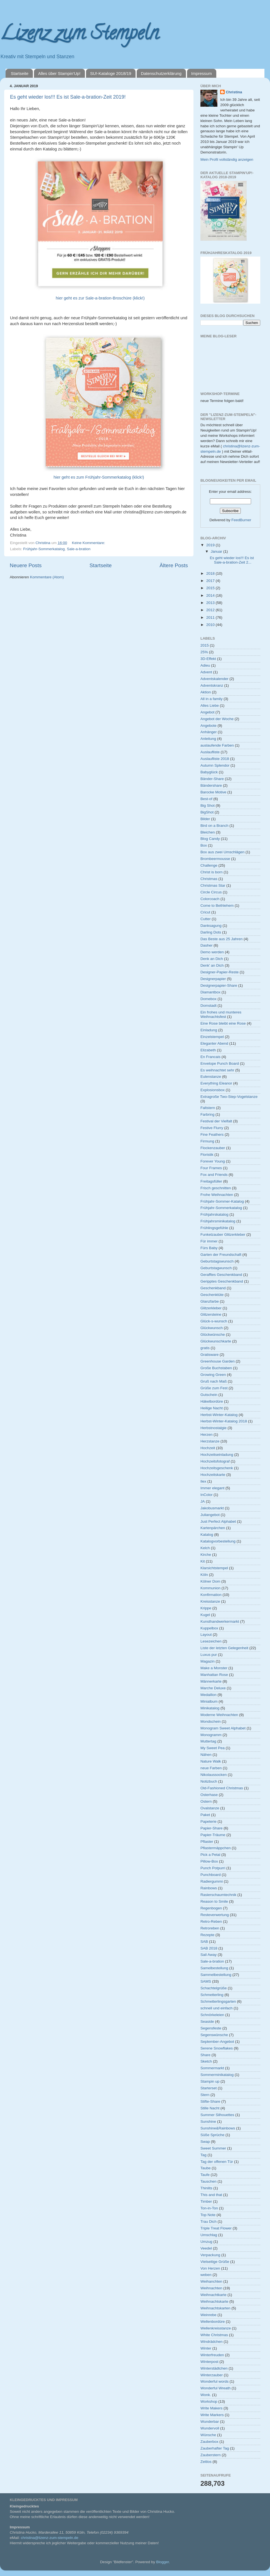 The width and height of the screenshot is (270, 2576). What do you see at coordinates (205, 919) in the screenshot?
I see `Cutter` at bounding box center [205, 919].